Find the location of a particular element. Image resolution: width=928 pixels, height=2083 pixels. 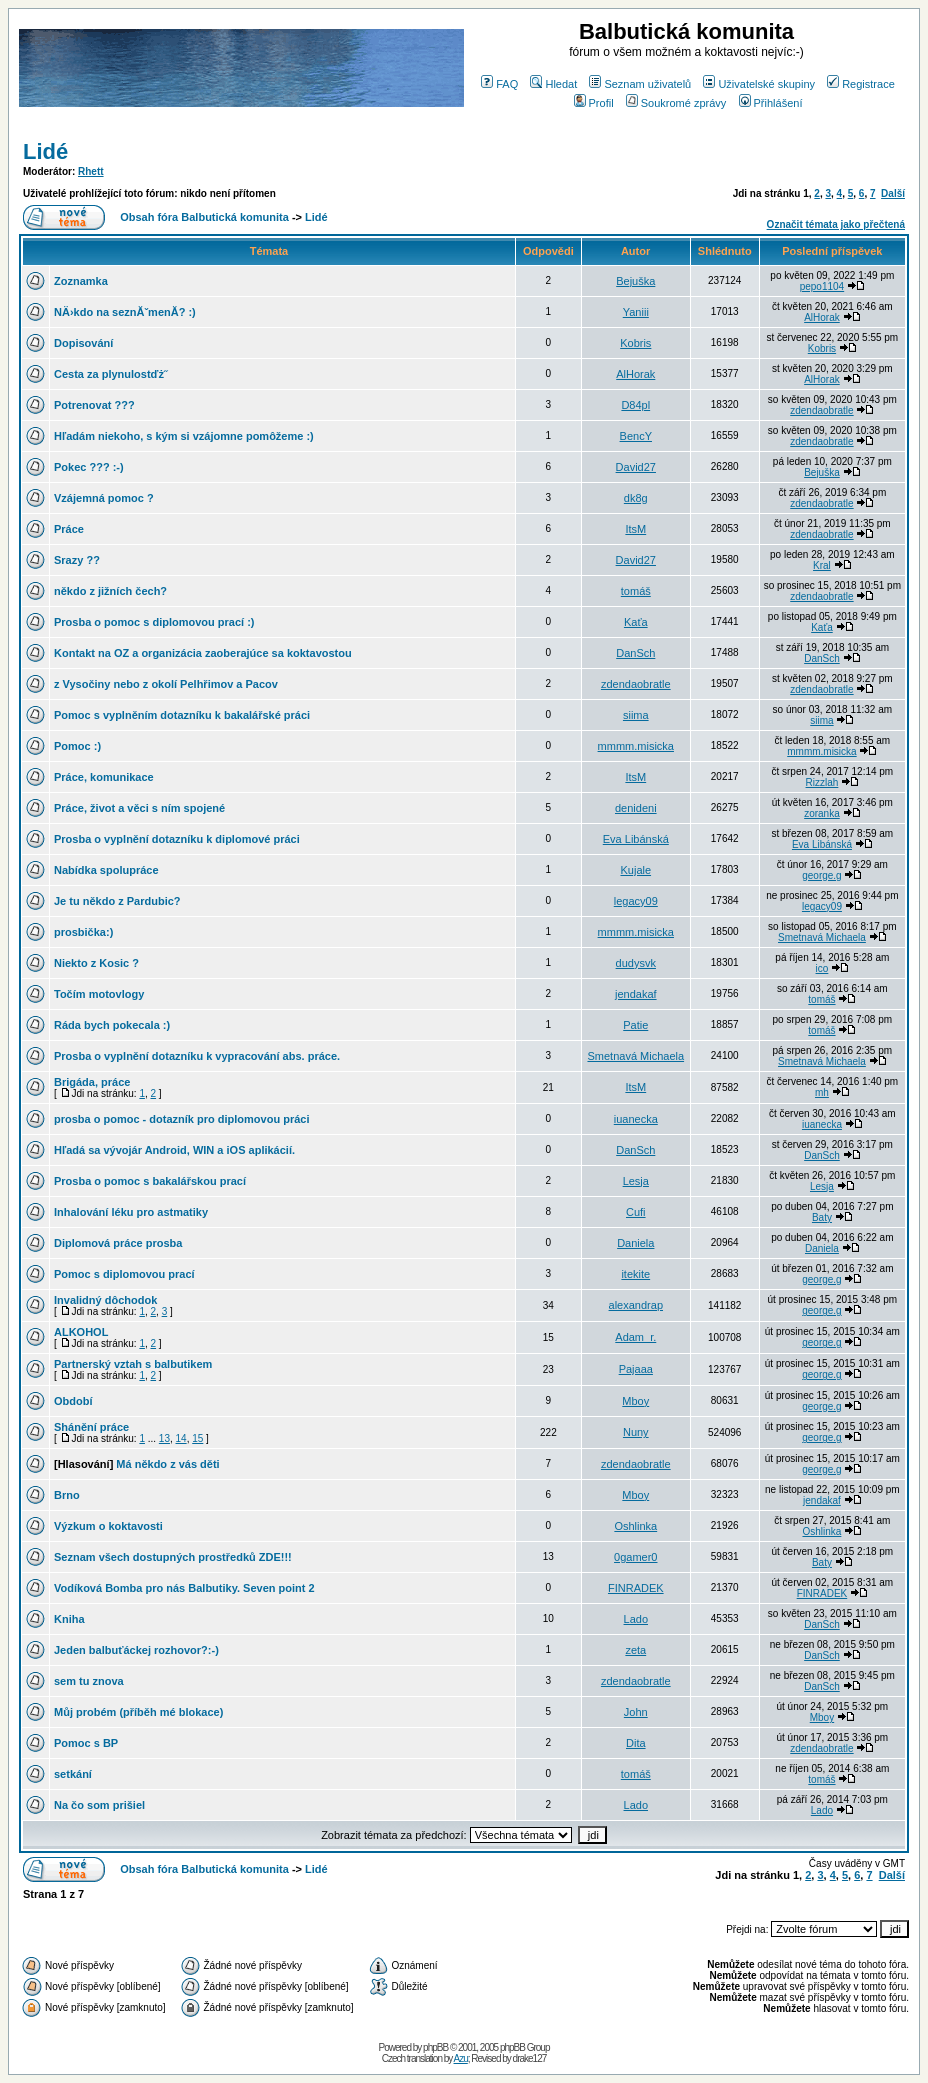

David27 is located at coordinates (636, 467).